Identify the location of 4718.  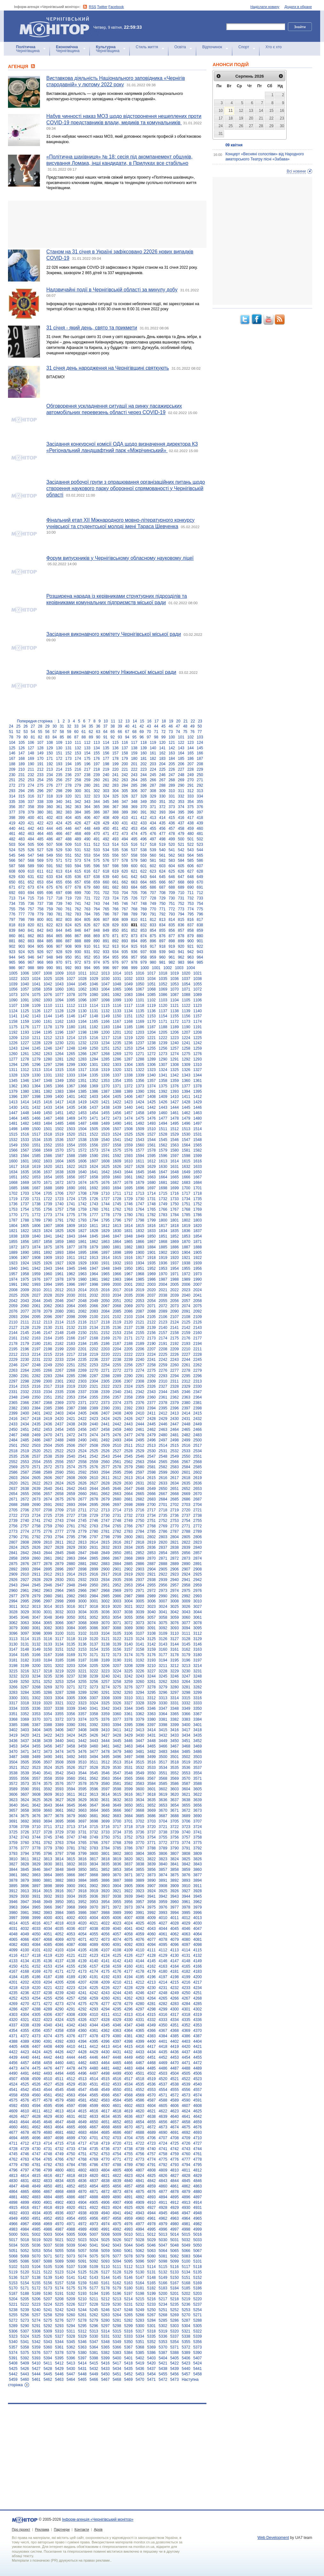
(93, 2143).